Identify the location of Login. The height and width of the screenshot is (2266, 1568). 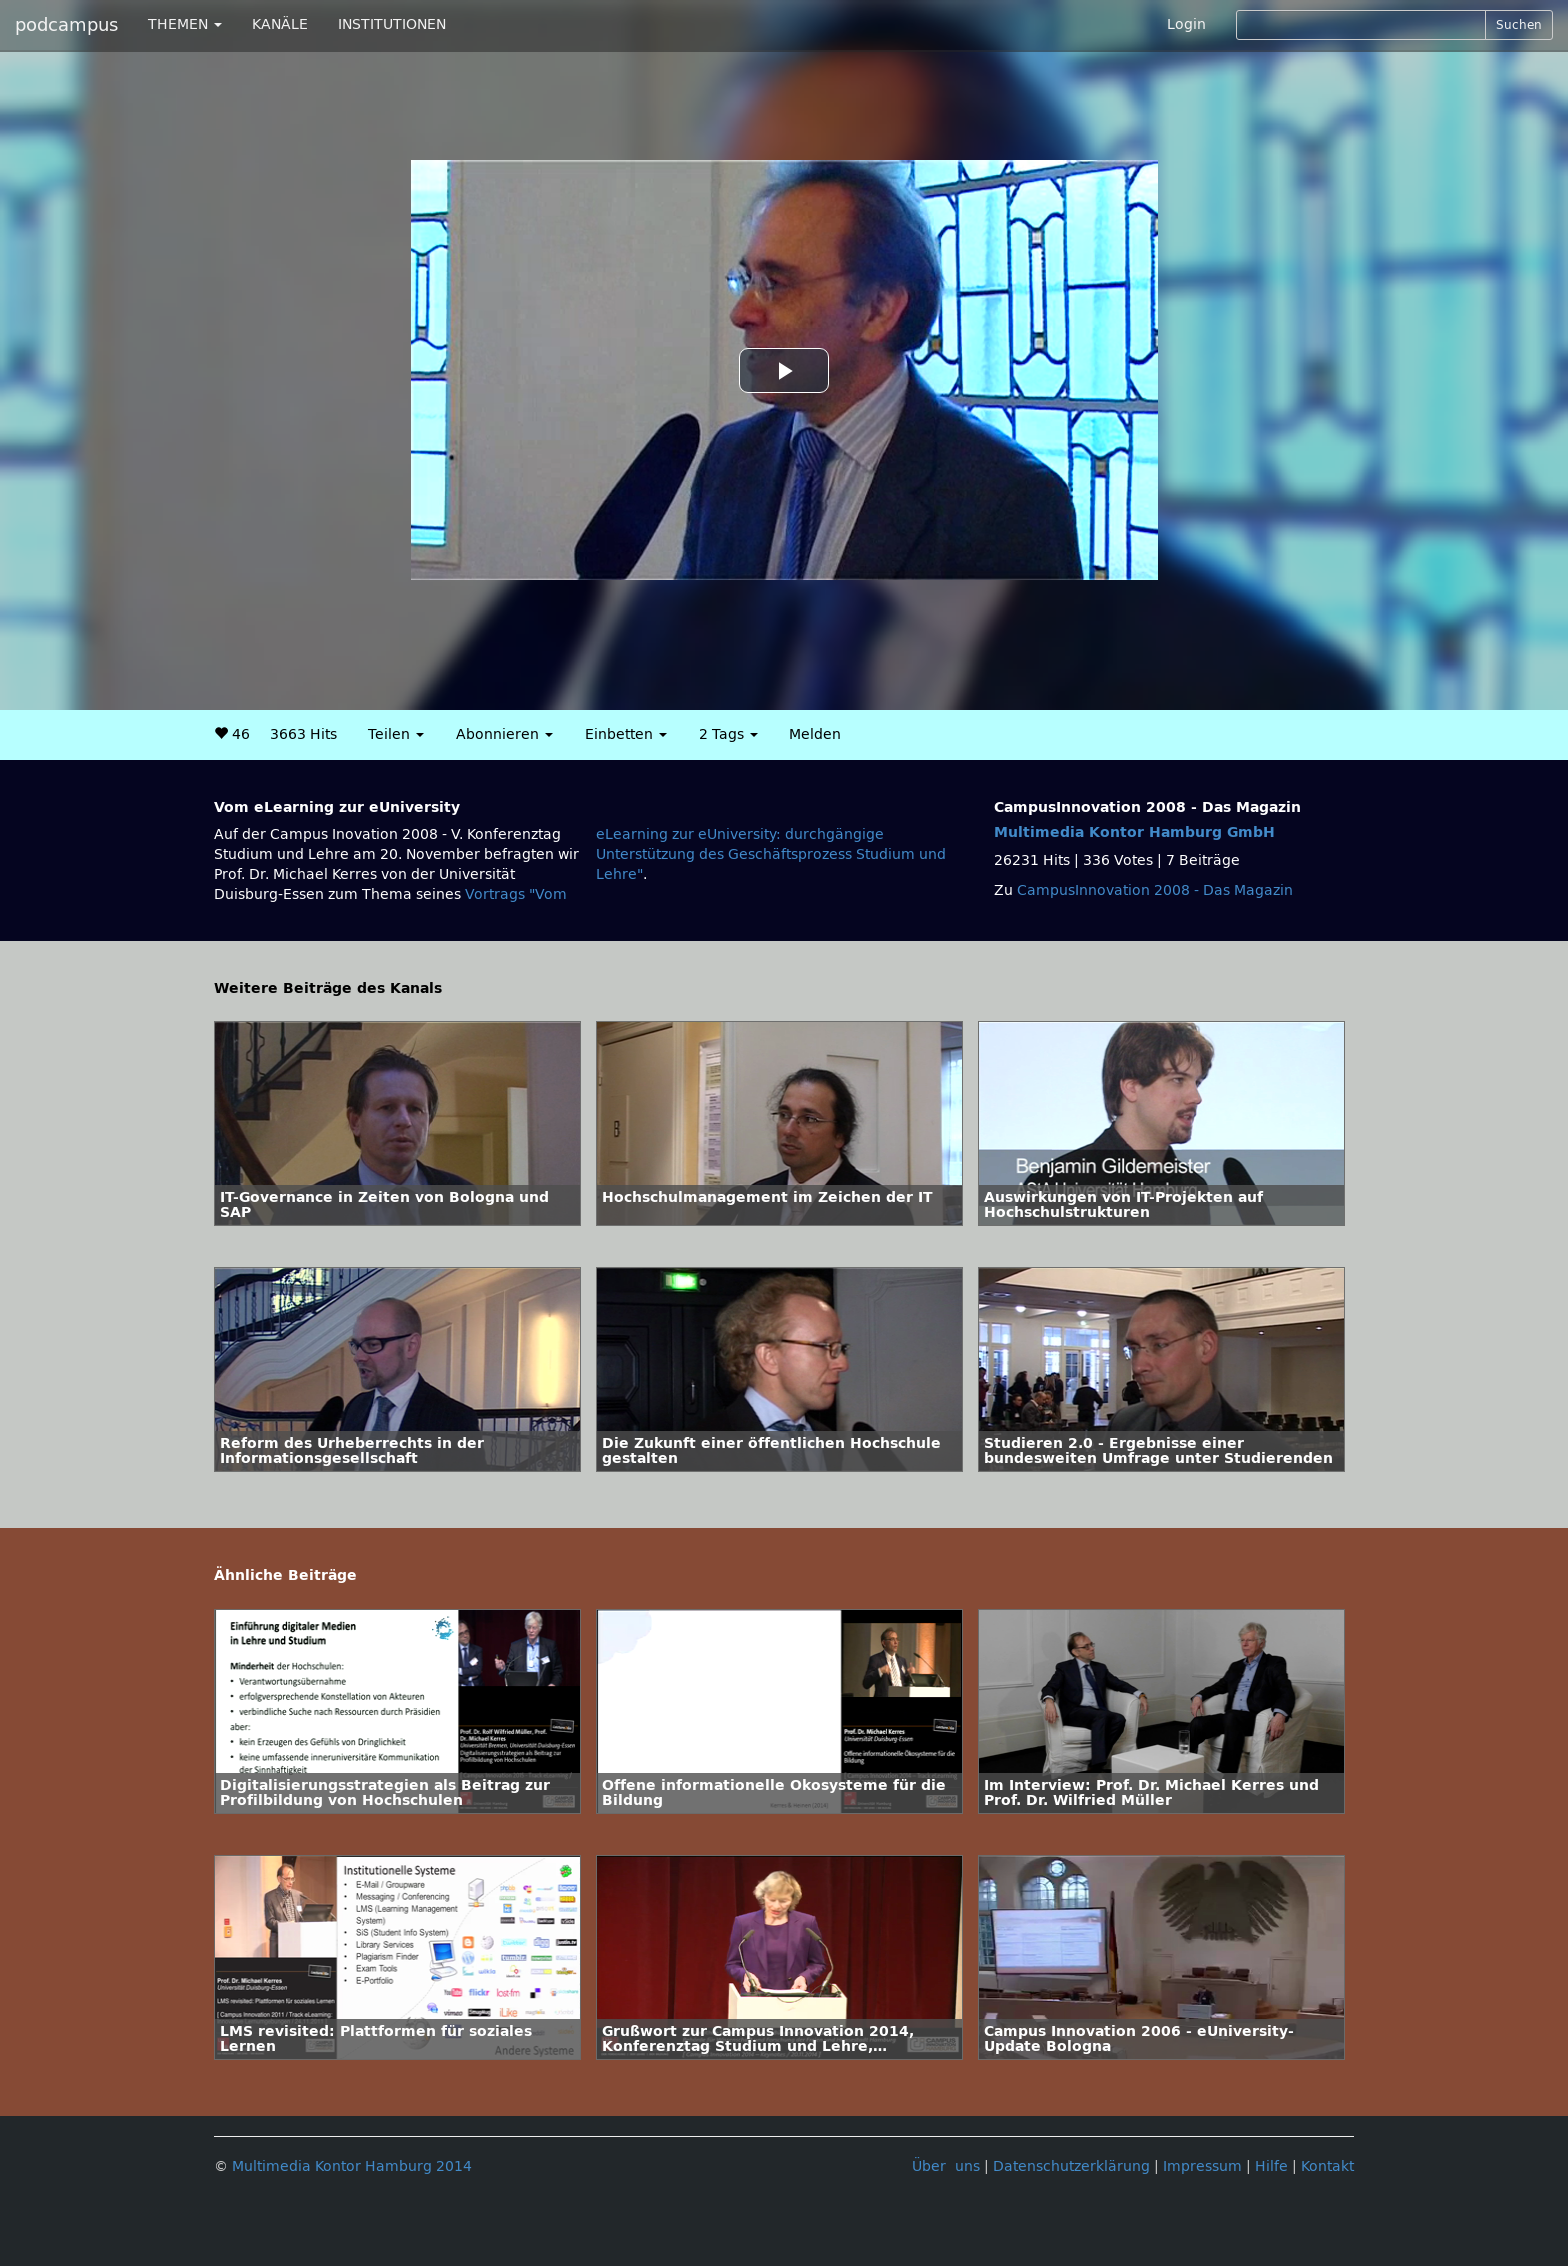
(1186, 24).